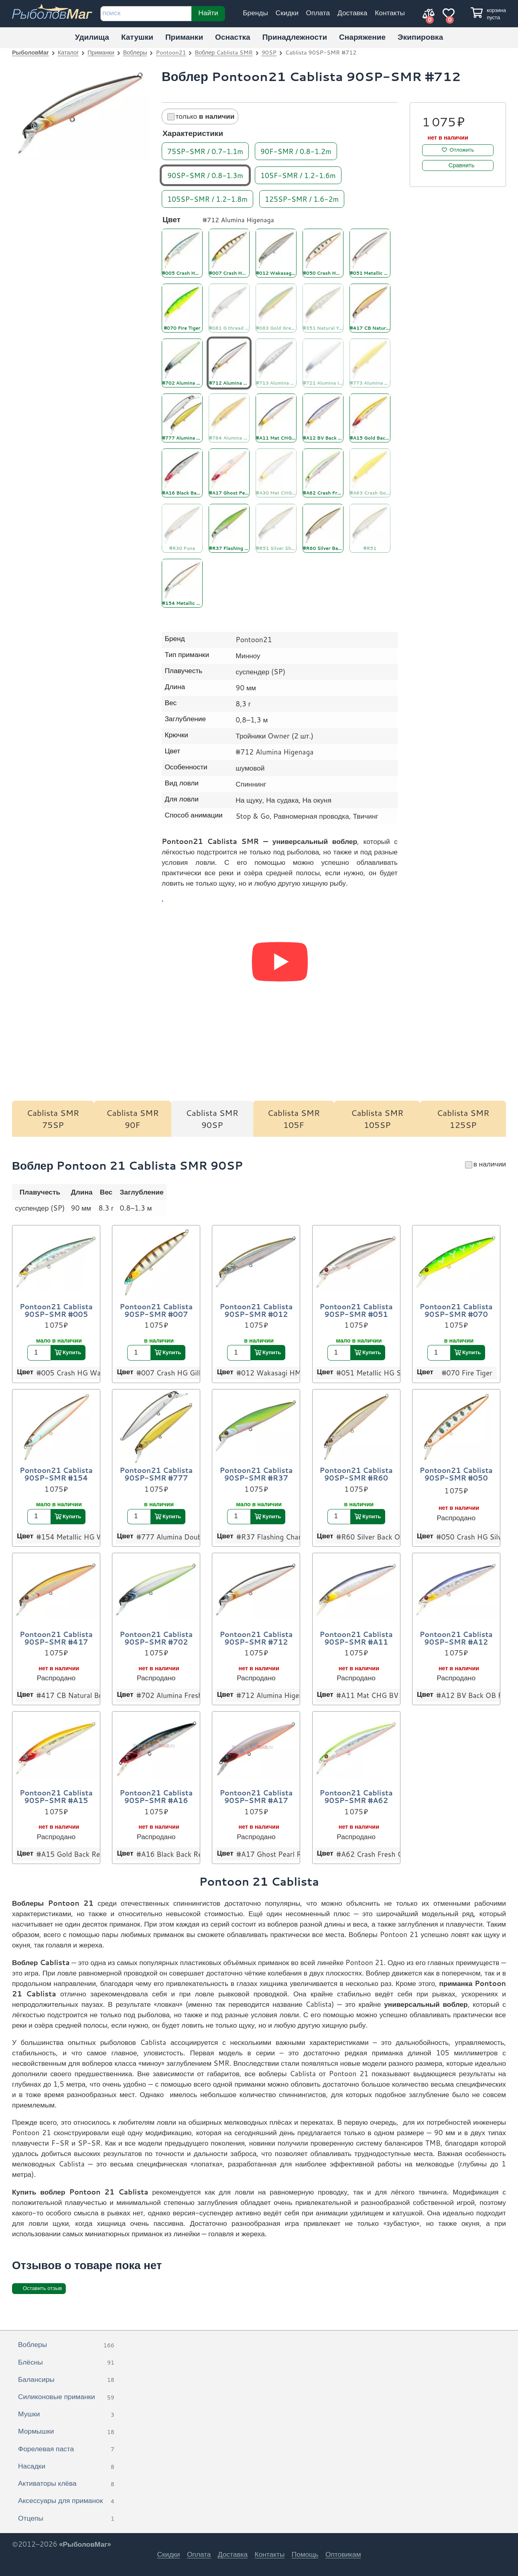 This screenshot has width=518, height=2576. I want to click on Доставка, so click(352, 13).